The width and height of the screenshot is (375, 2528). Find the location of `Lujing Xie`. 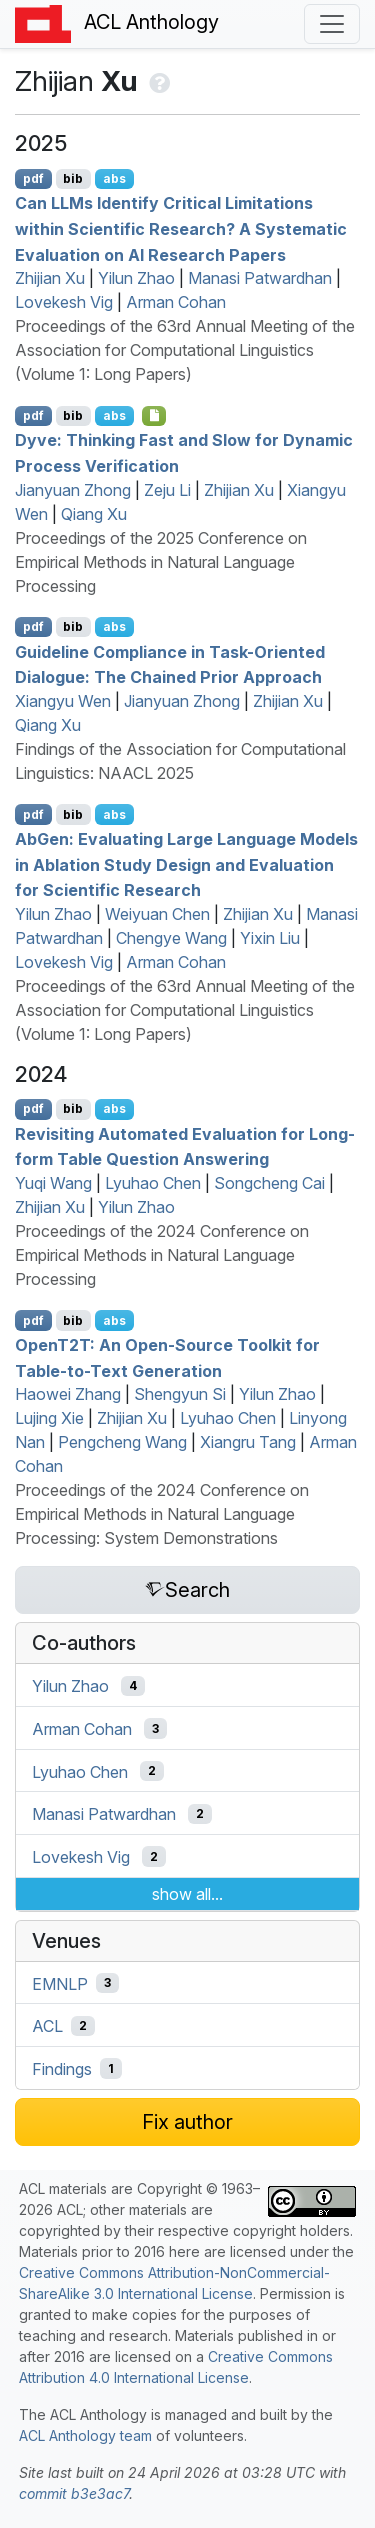

Lujing Xie is located at coordinates (49, 1418).